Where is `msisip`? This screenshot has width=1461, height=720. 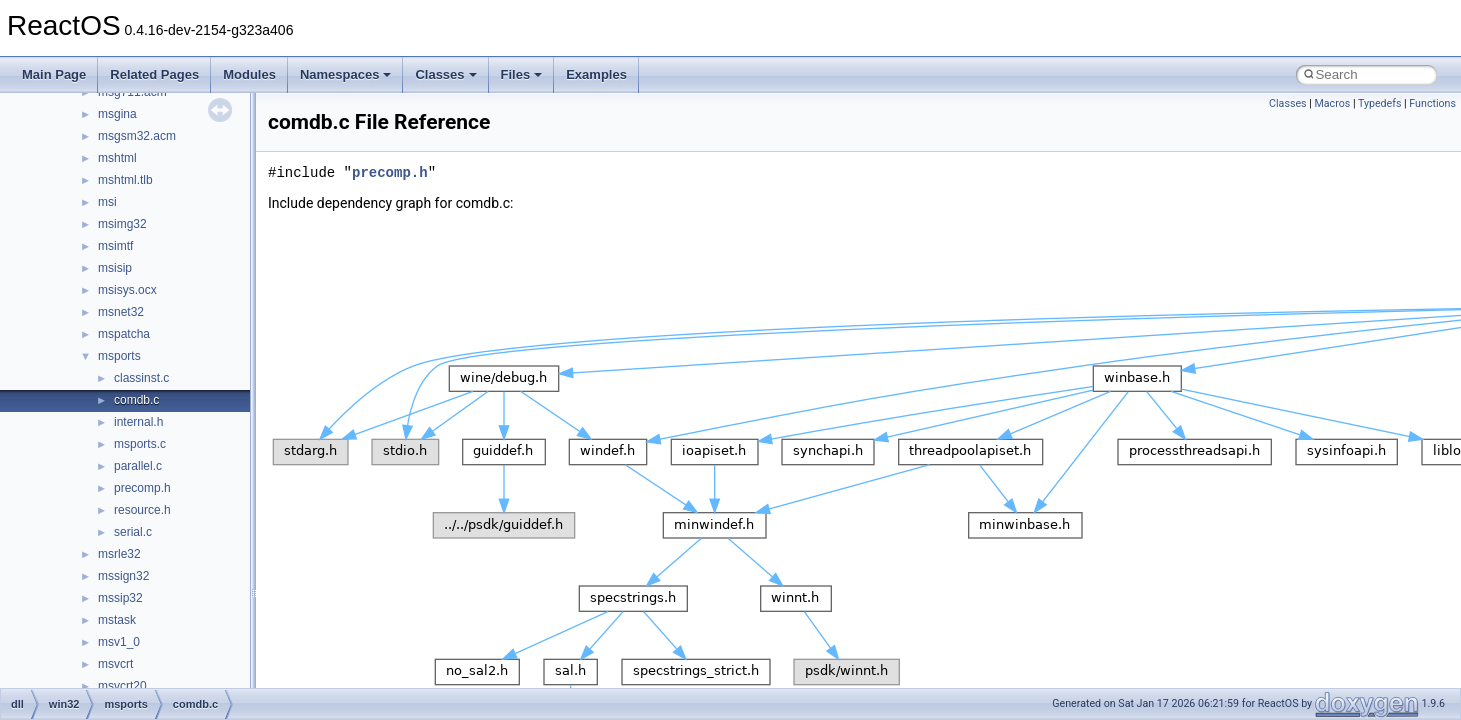 msisip is located at coordinates (115, 268).